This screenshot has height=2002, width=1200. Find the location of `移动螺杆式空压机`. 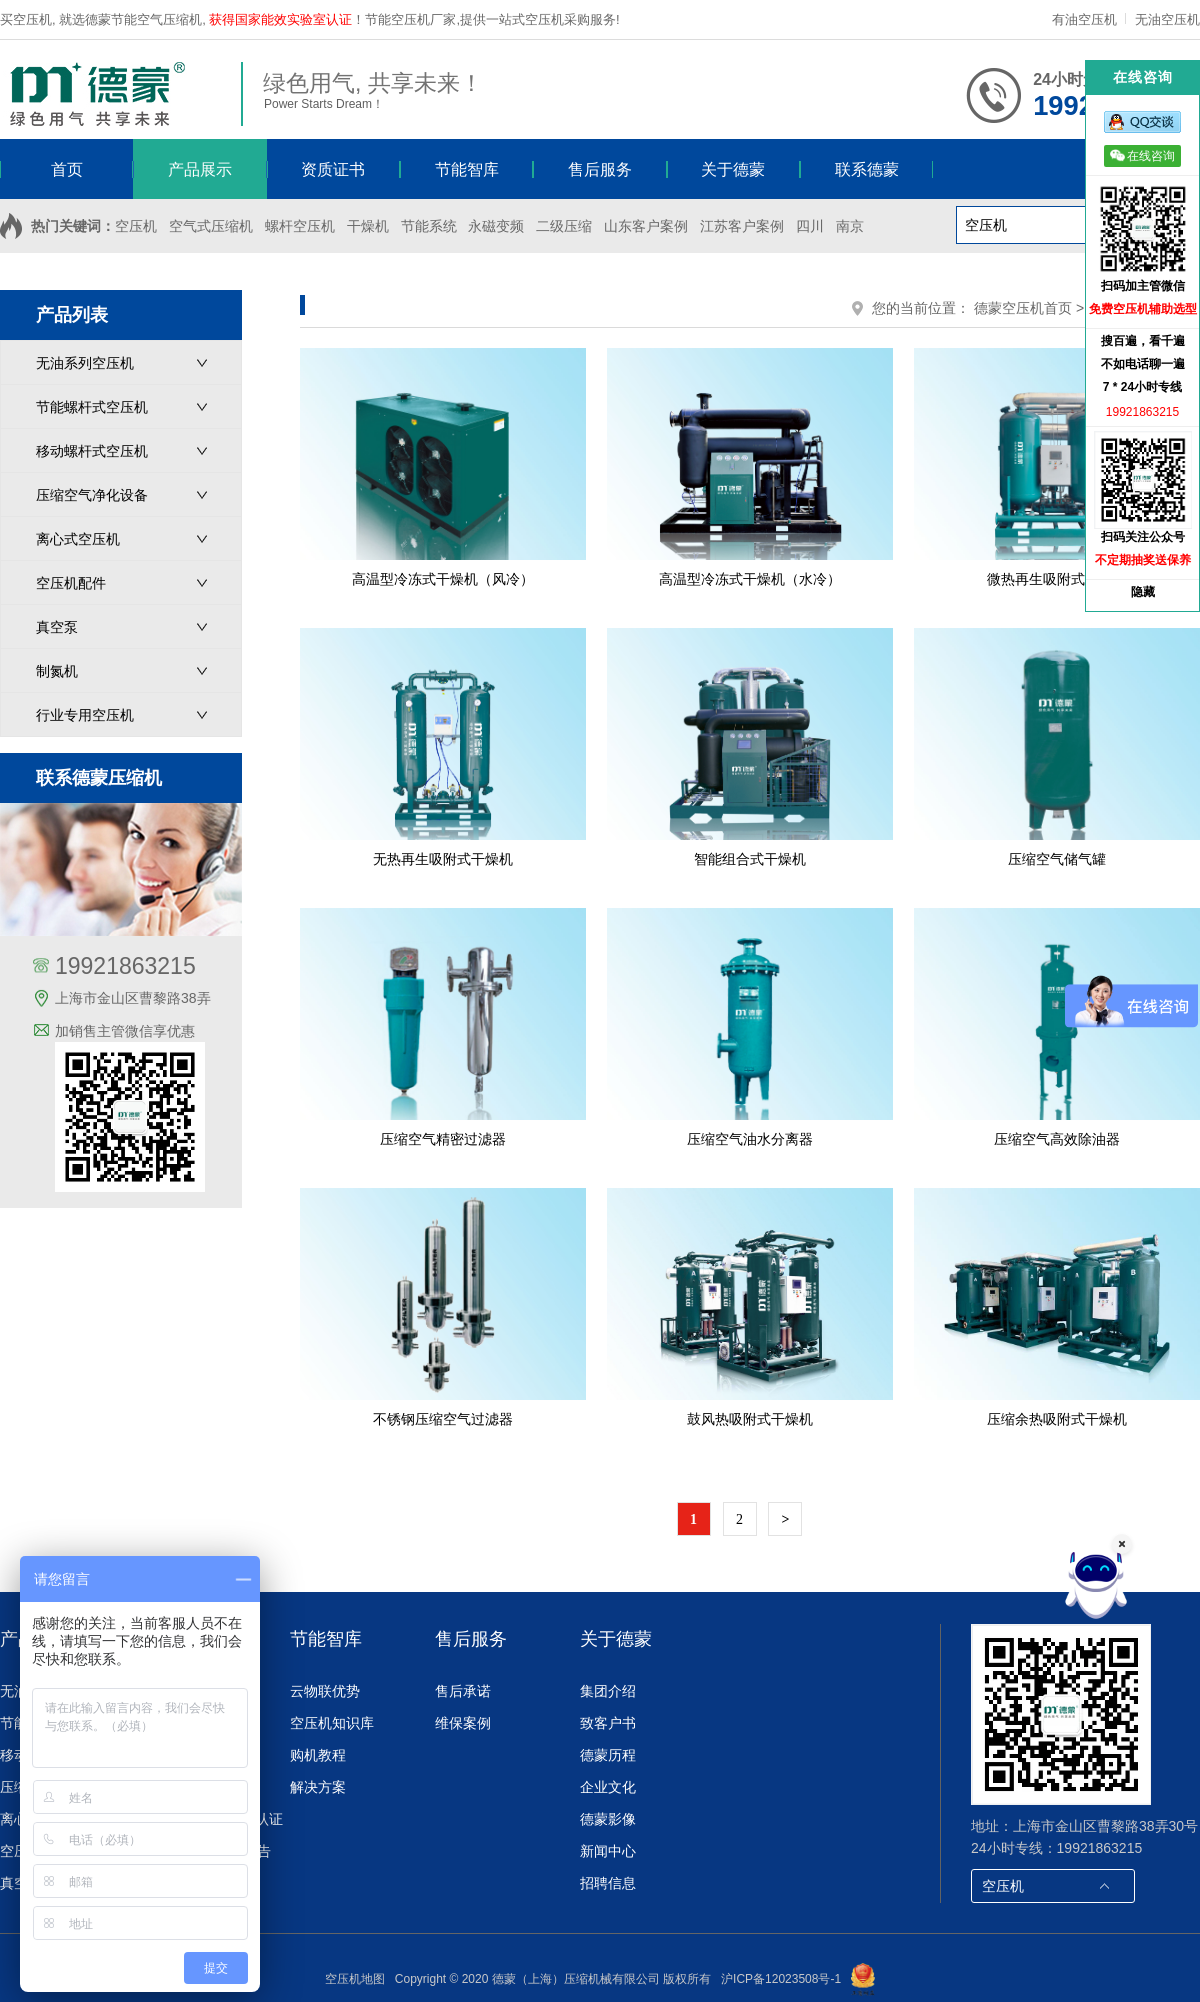

移动螺杆式空压机 is located at coordinates (92, 451).